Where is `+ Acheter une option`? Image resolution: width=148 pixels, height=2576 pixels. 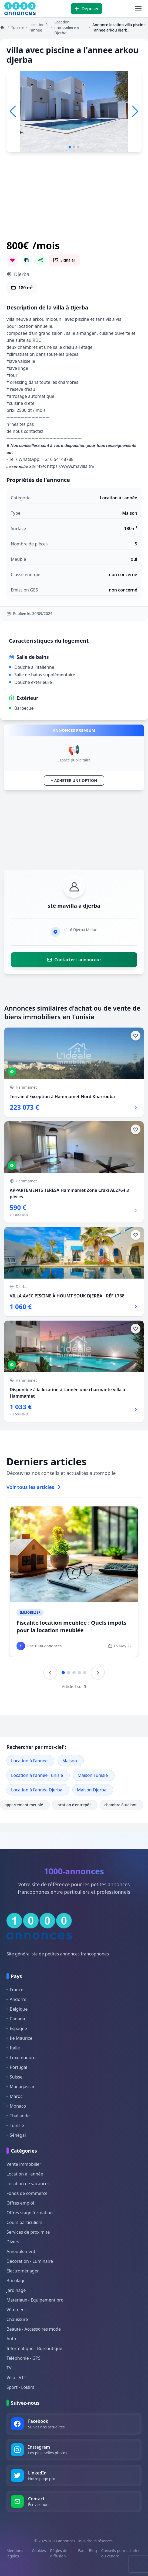
+ Acheter une option is located at coordinates (74, 780).